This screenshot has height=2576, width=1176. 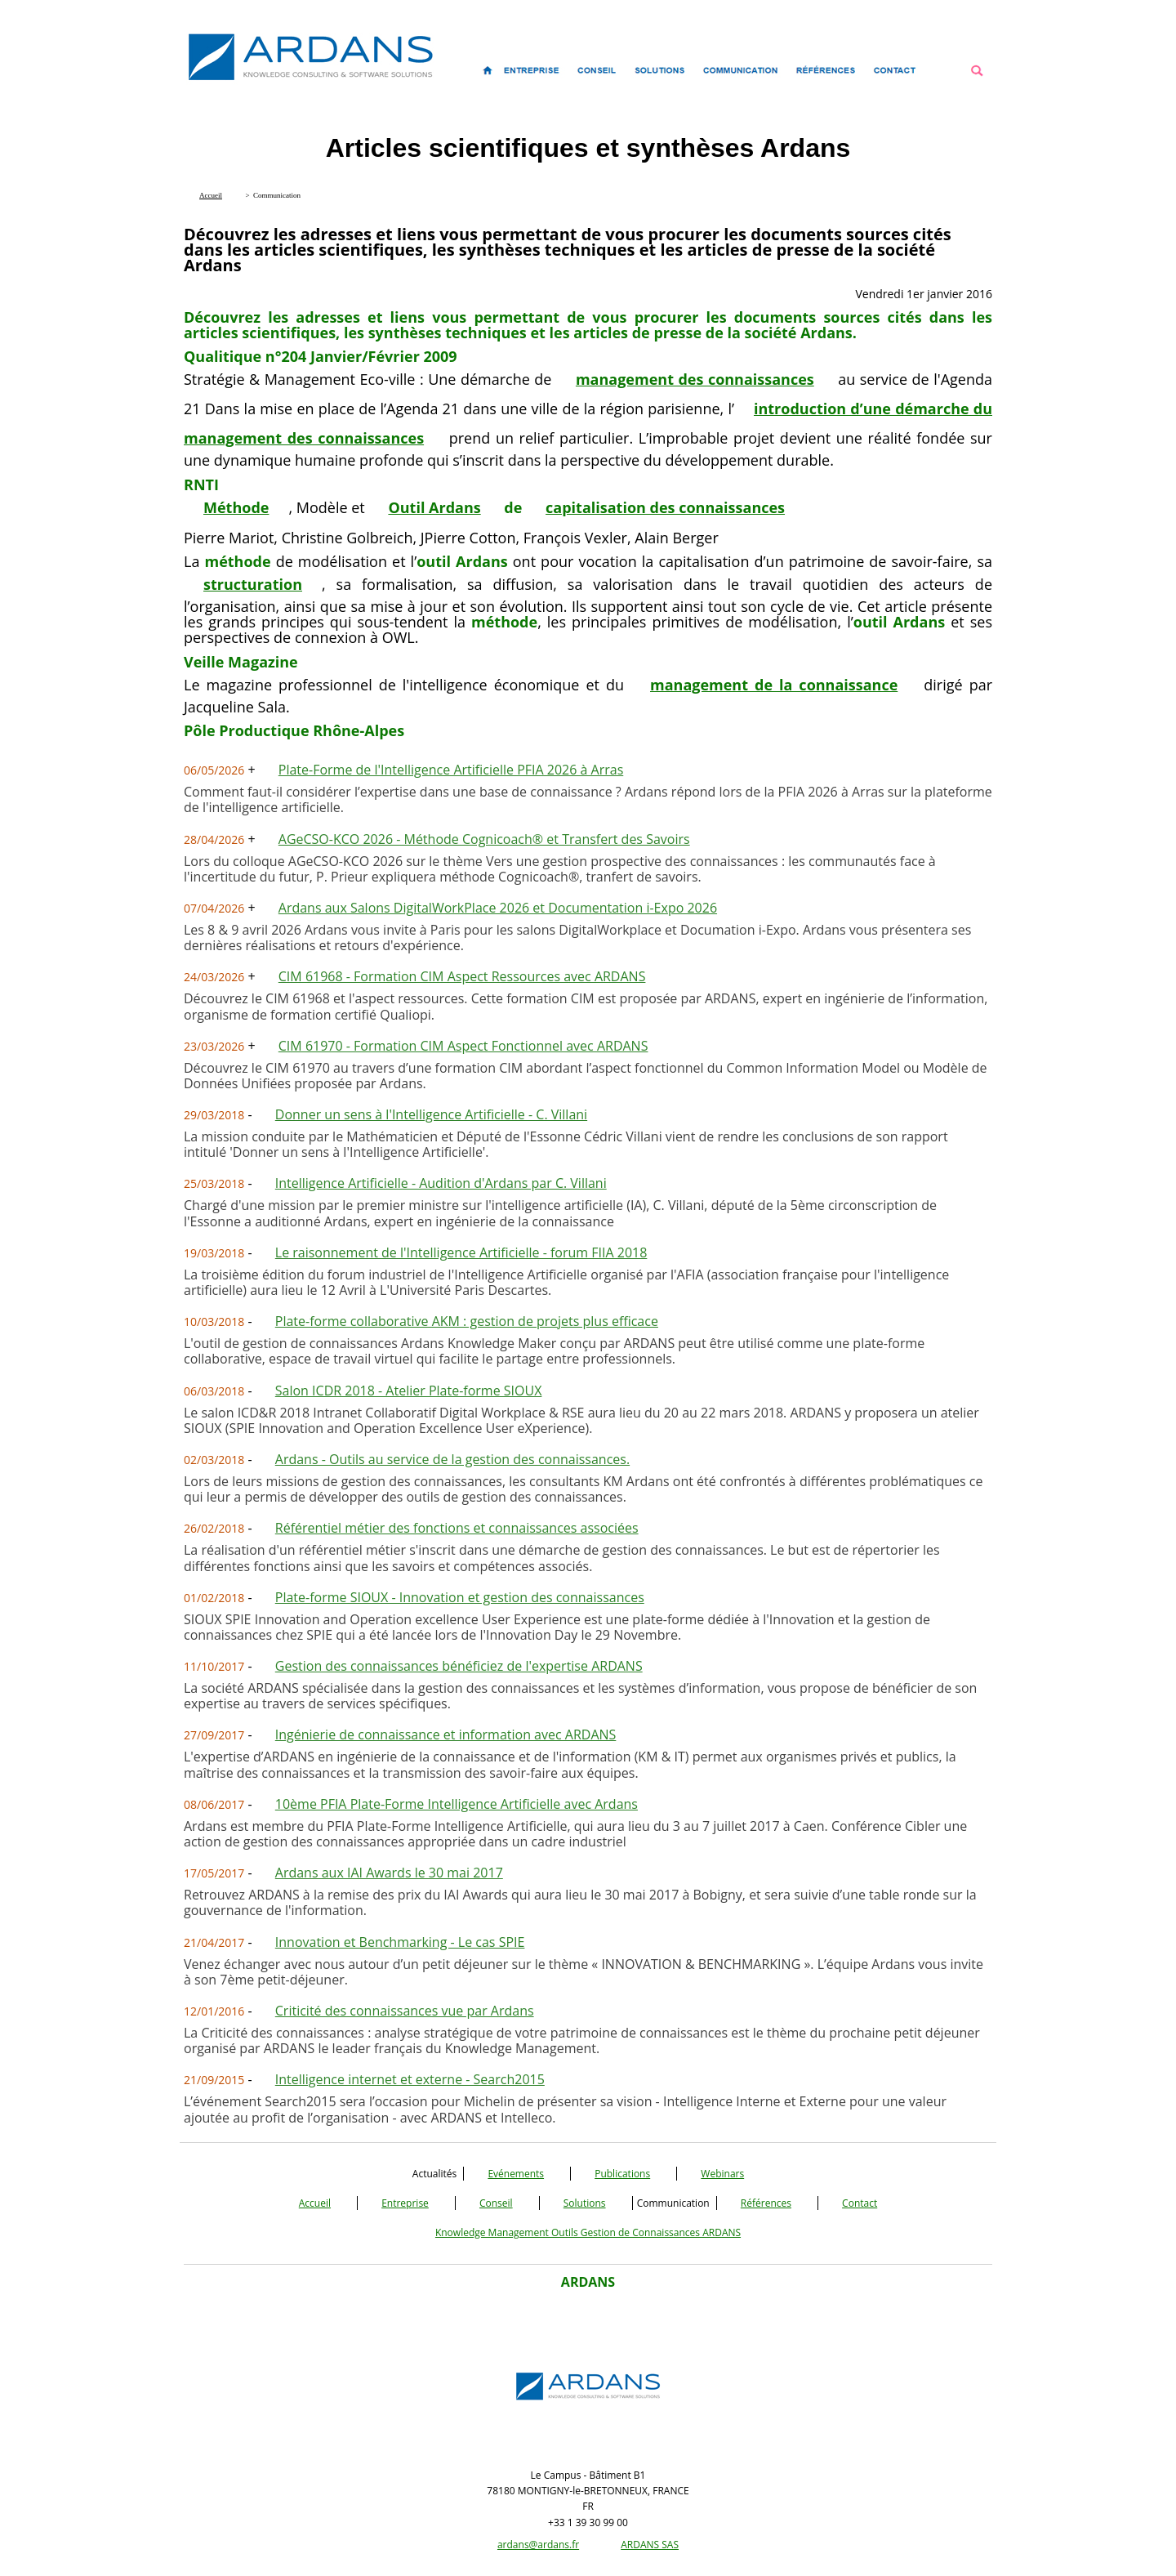 What do you see at coordinates (695, 379) in the screenshot?
I see `management des connaissances` at bounding box center [695, 379].